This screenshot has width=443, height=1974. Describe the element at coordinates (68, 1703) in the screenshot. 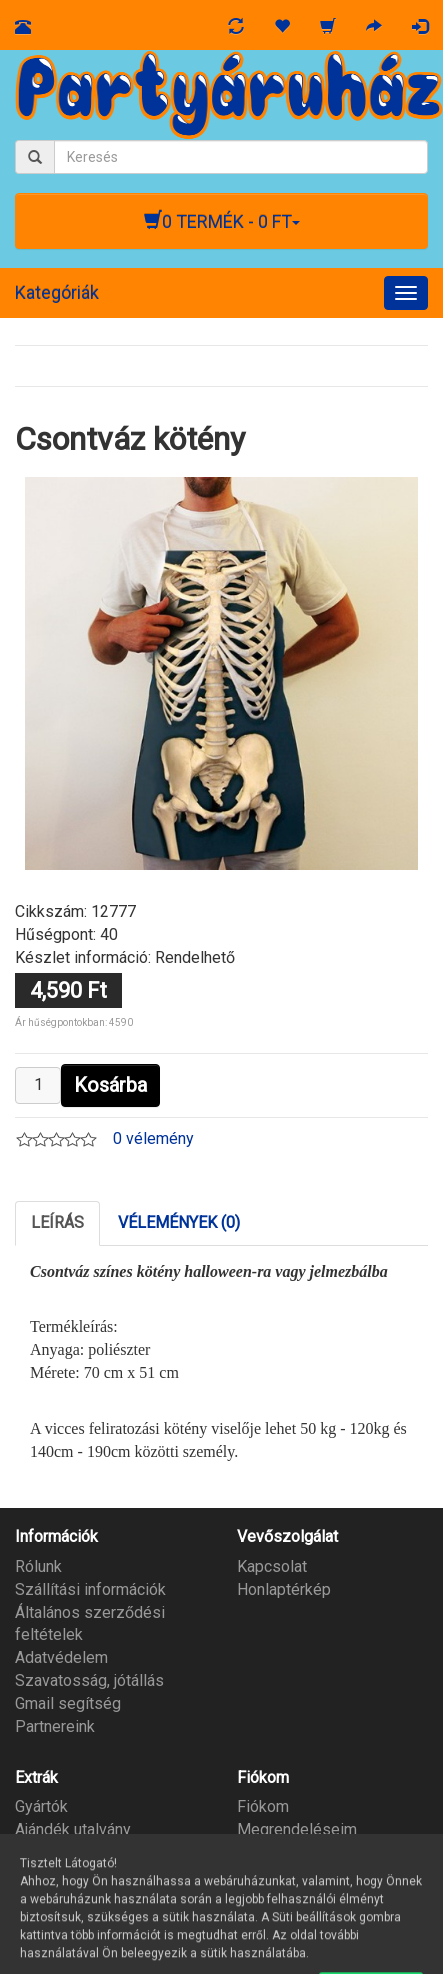

I see `Gmail segítség` at that location.